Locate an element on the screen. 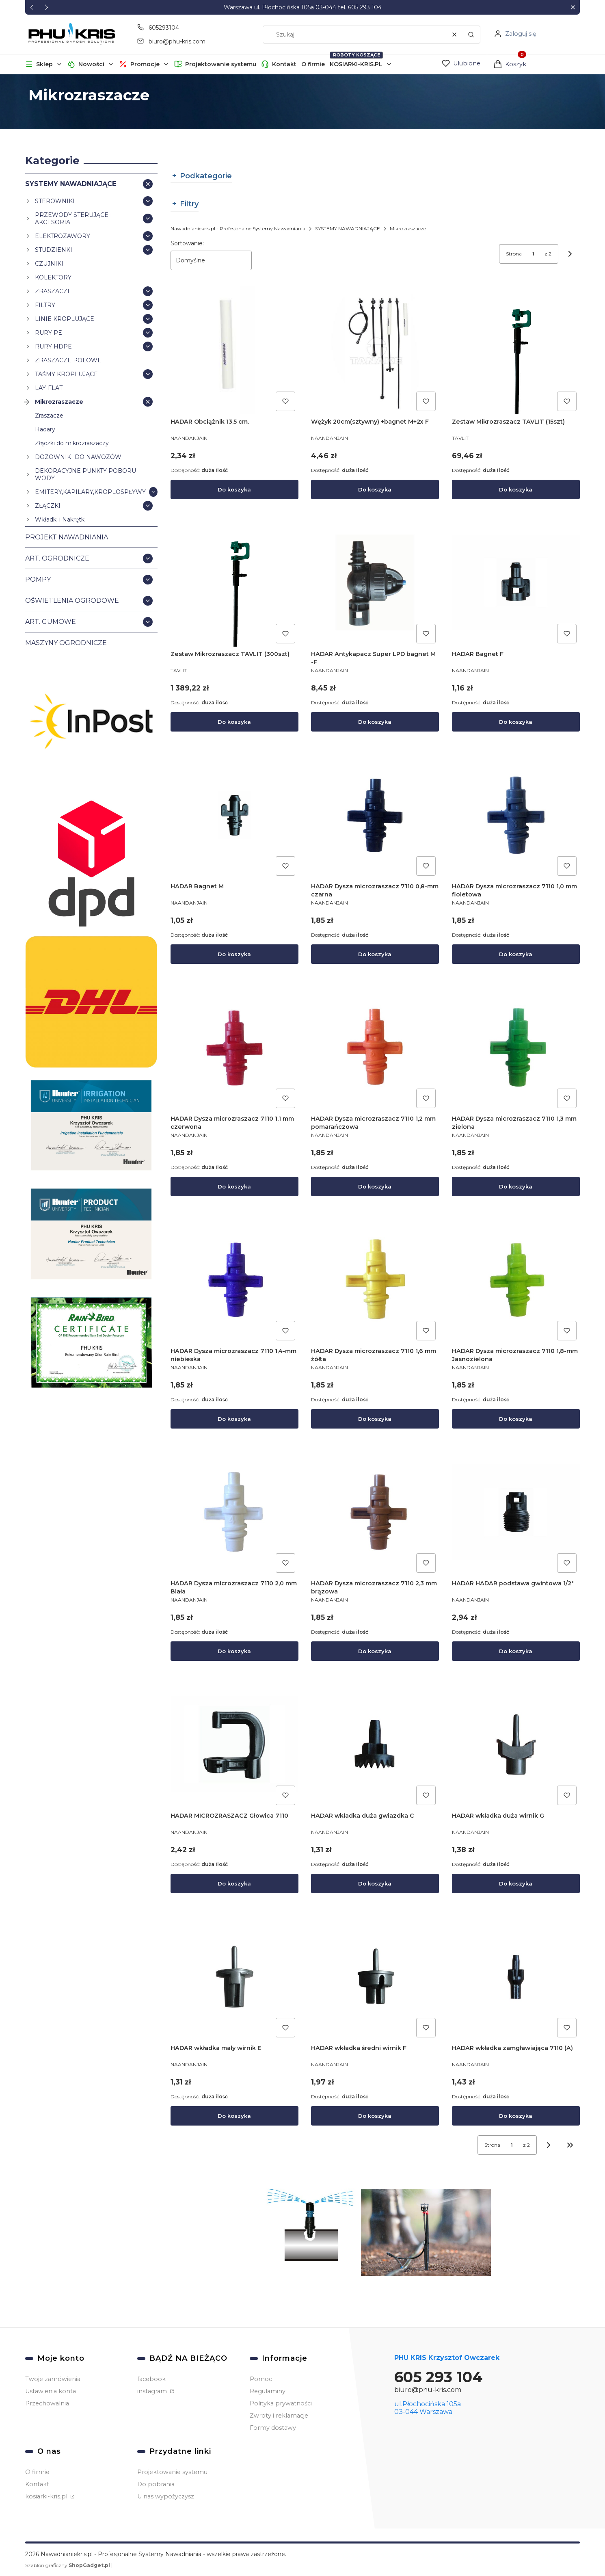 The height and width of the screenshot is (2576, 605). [Przejdź do produktu HADAR Obciążnik 13,5 cm..] is located at coordinates (234, 350).